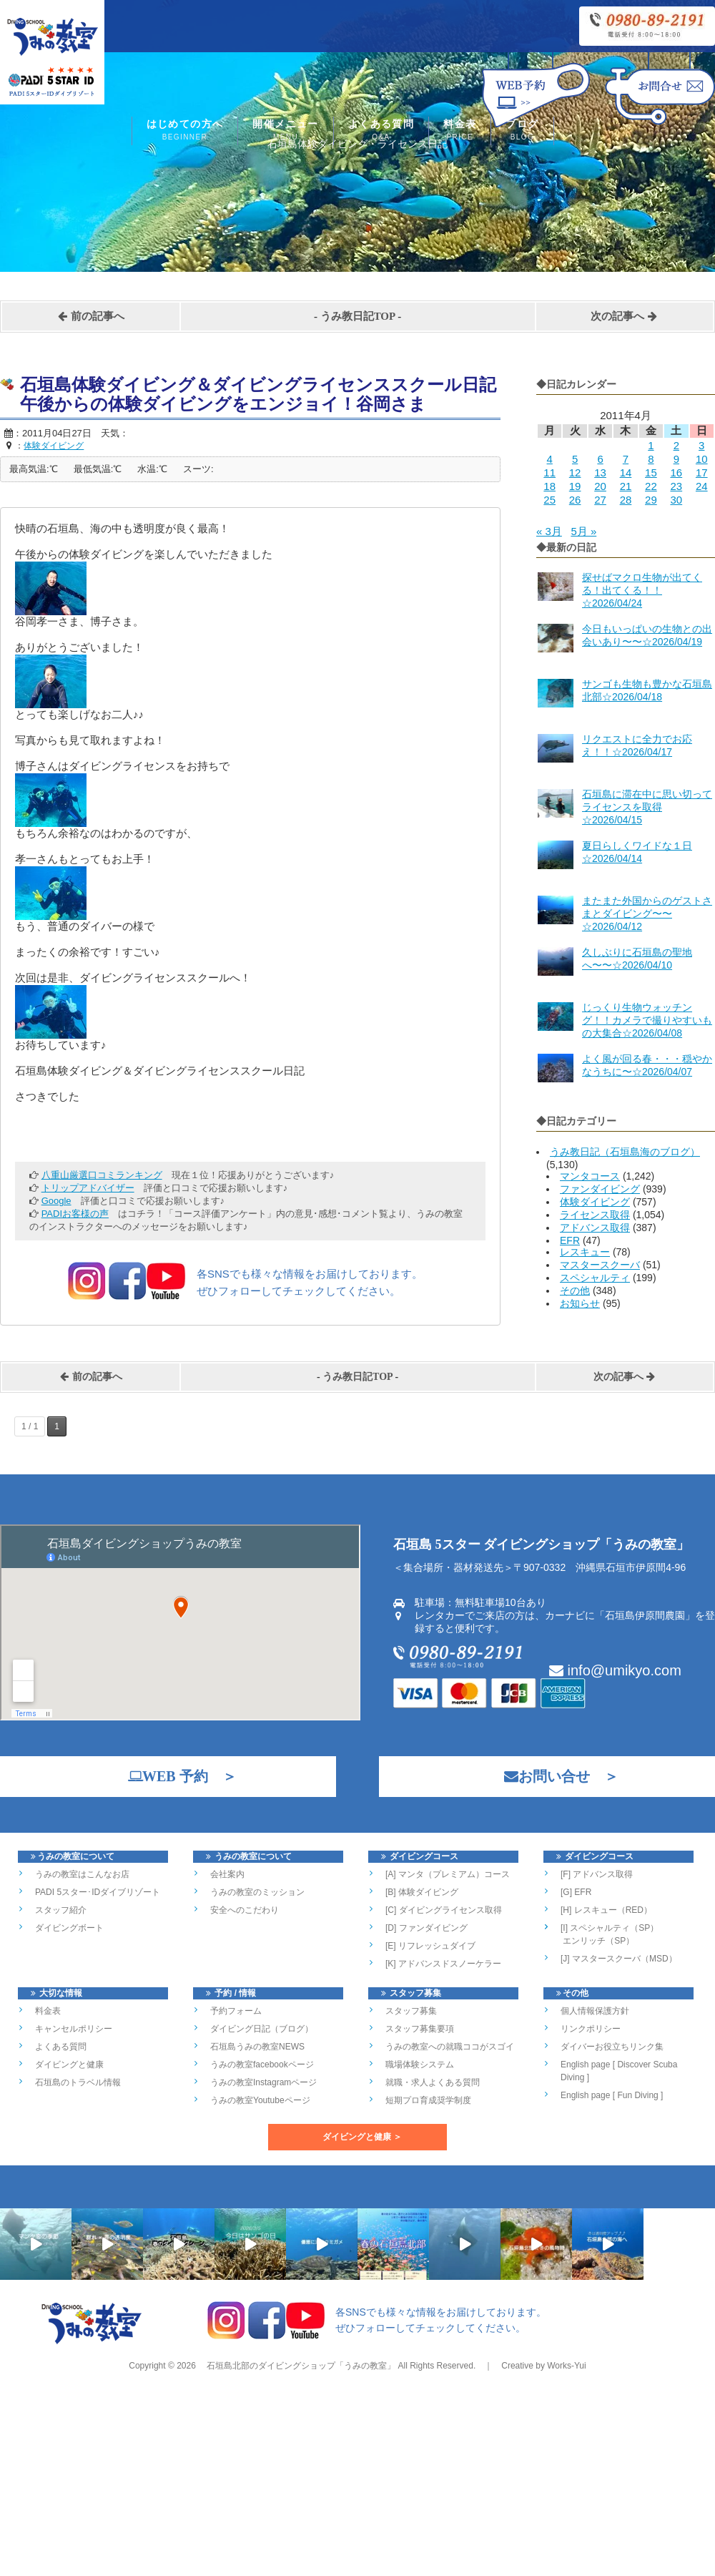 This screenshot has width=715, height=2576. What do you see at coordinates (443, 1910) in the screenshot?
I see `[C] ダイビングライセンス取得` at bounding box center [443, 1910].